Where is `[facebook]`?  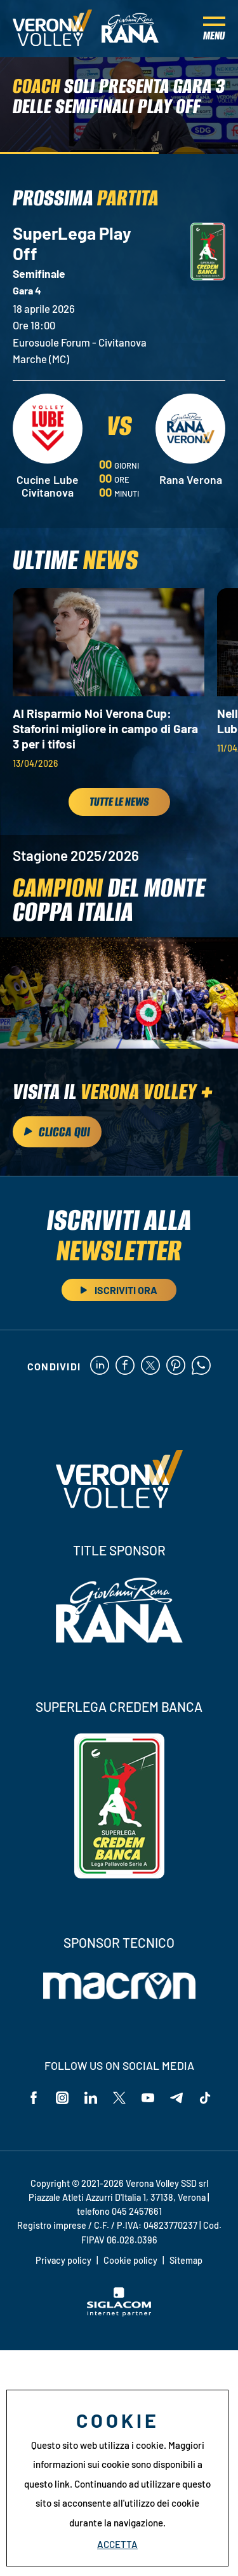
[facebook] is located at coordinates (125, 1366).